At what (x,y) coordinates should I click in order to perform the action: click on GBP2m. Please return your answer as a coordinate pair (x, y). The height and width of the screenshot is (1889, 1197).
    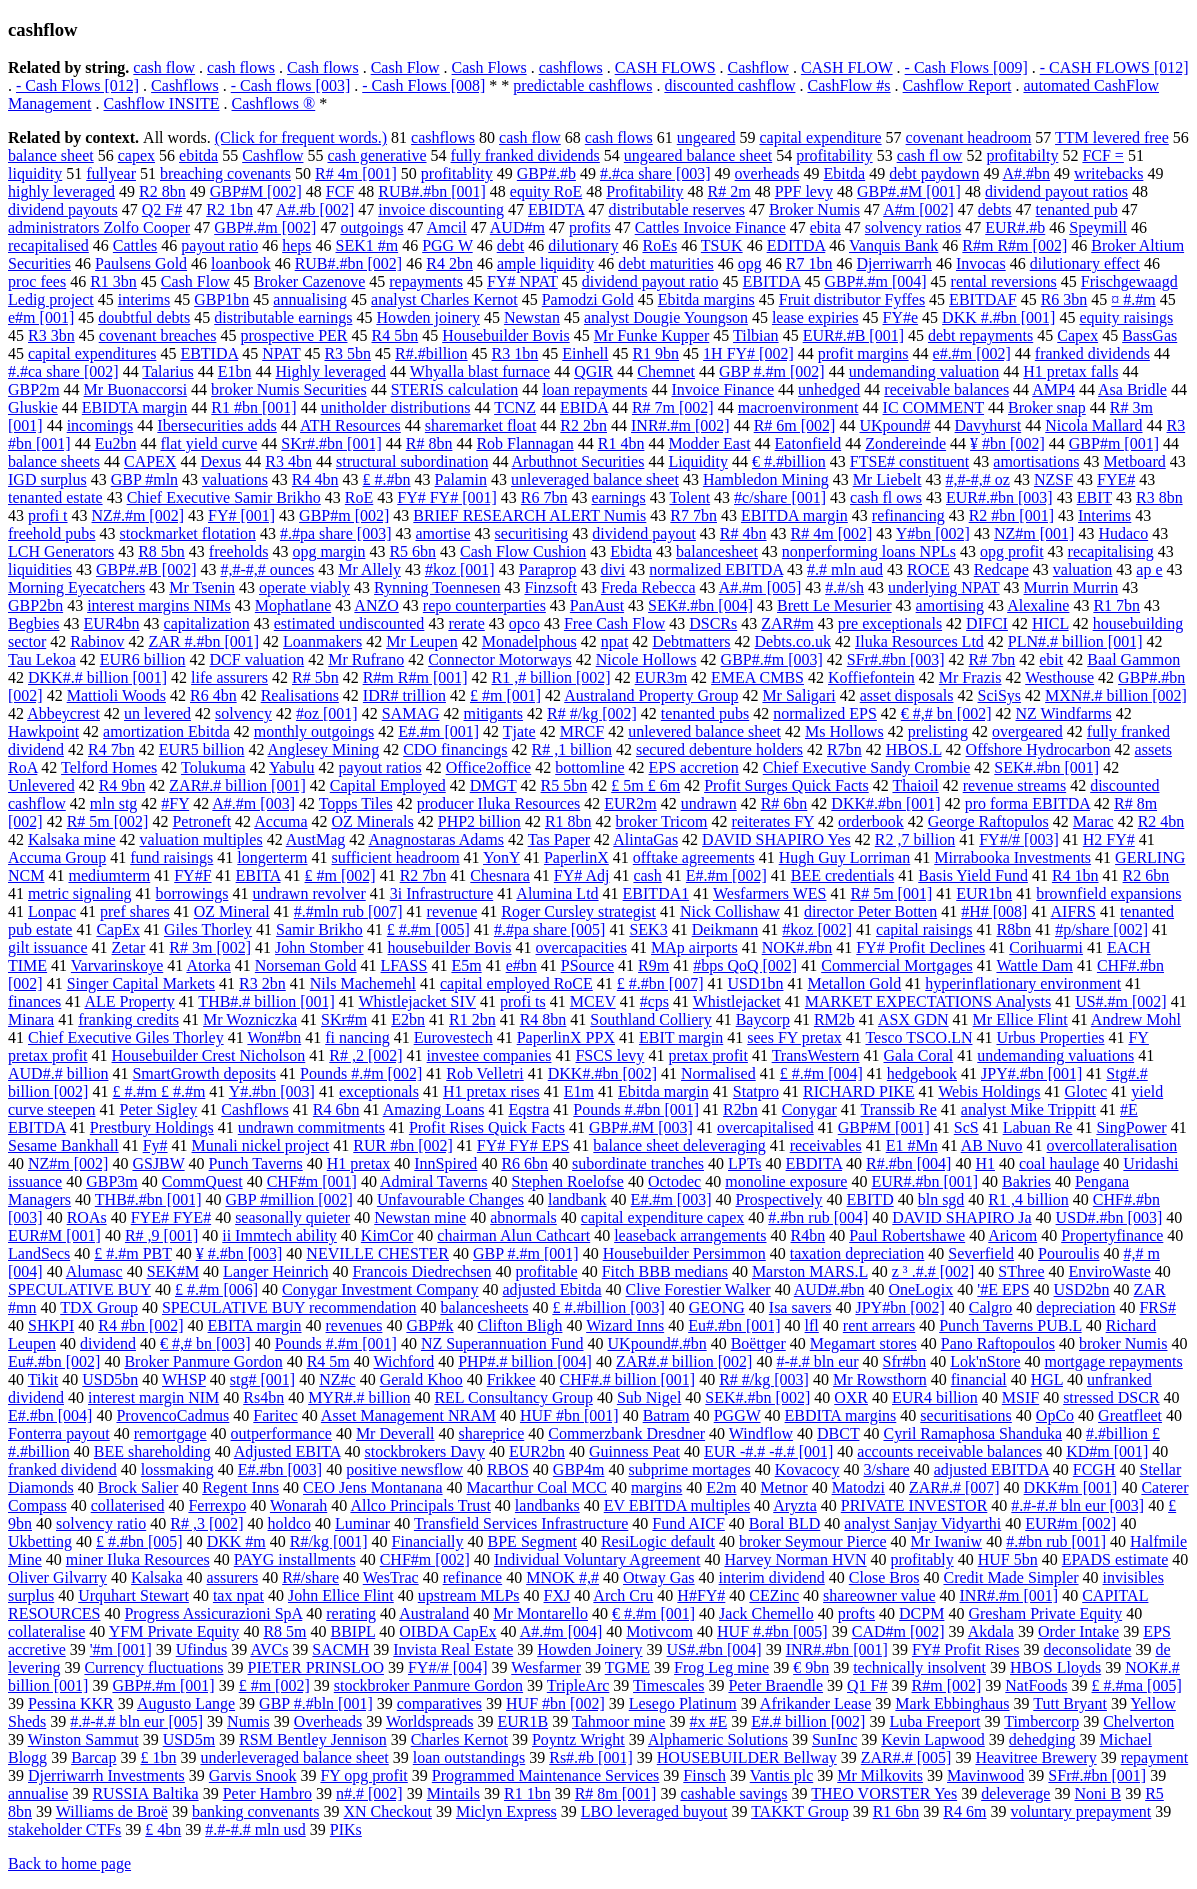
    Looking at the image, I should click on (34, 389).